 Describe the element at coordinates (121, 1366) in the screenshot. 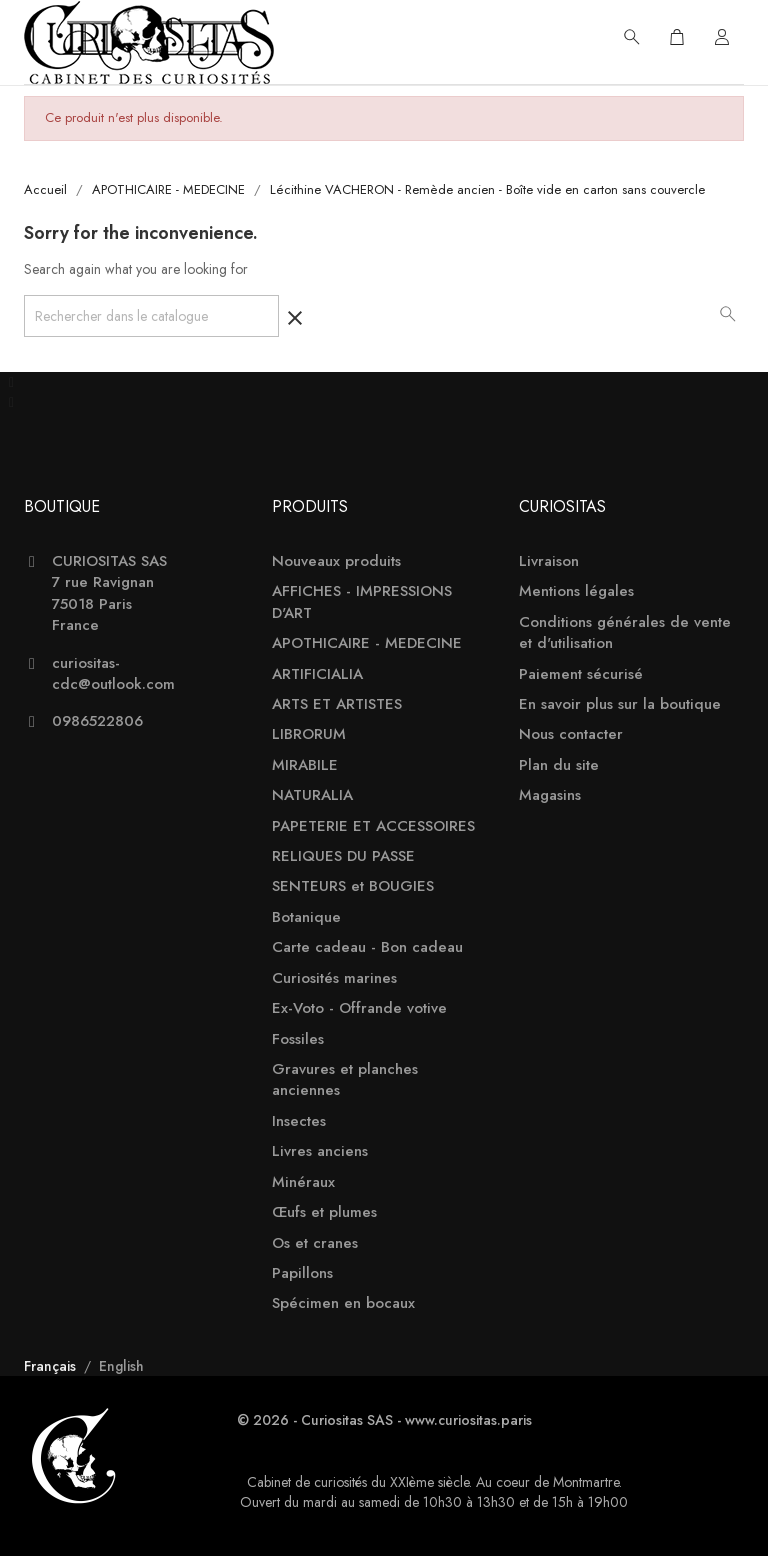

I see `English` at that location.